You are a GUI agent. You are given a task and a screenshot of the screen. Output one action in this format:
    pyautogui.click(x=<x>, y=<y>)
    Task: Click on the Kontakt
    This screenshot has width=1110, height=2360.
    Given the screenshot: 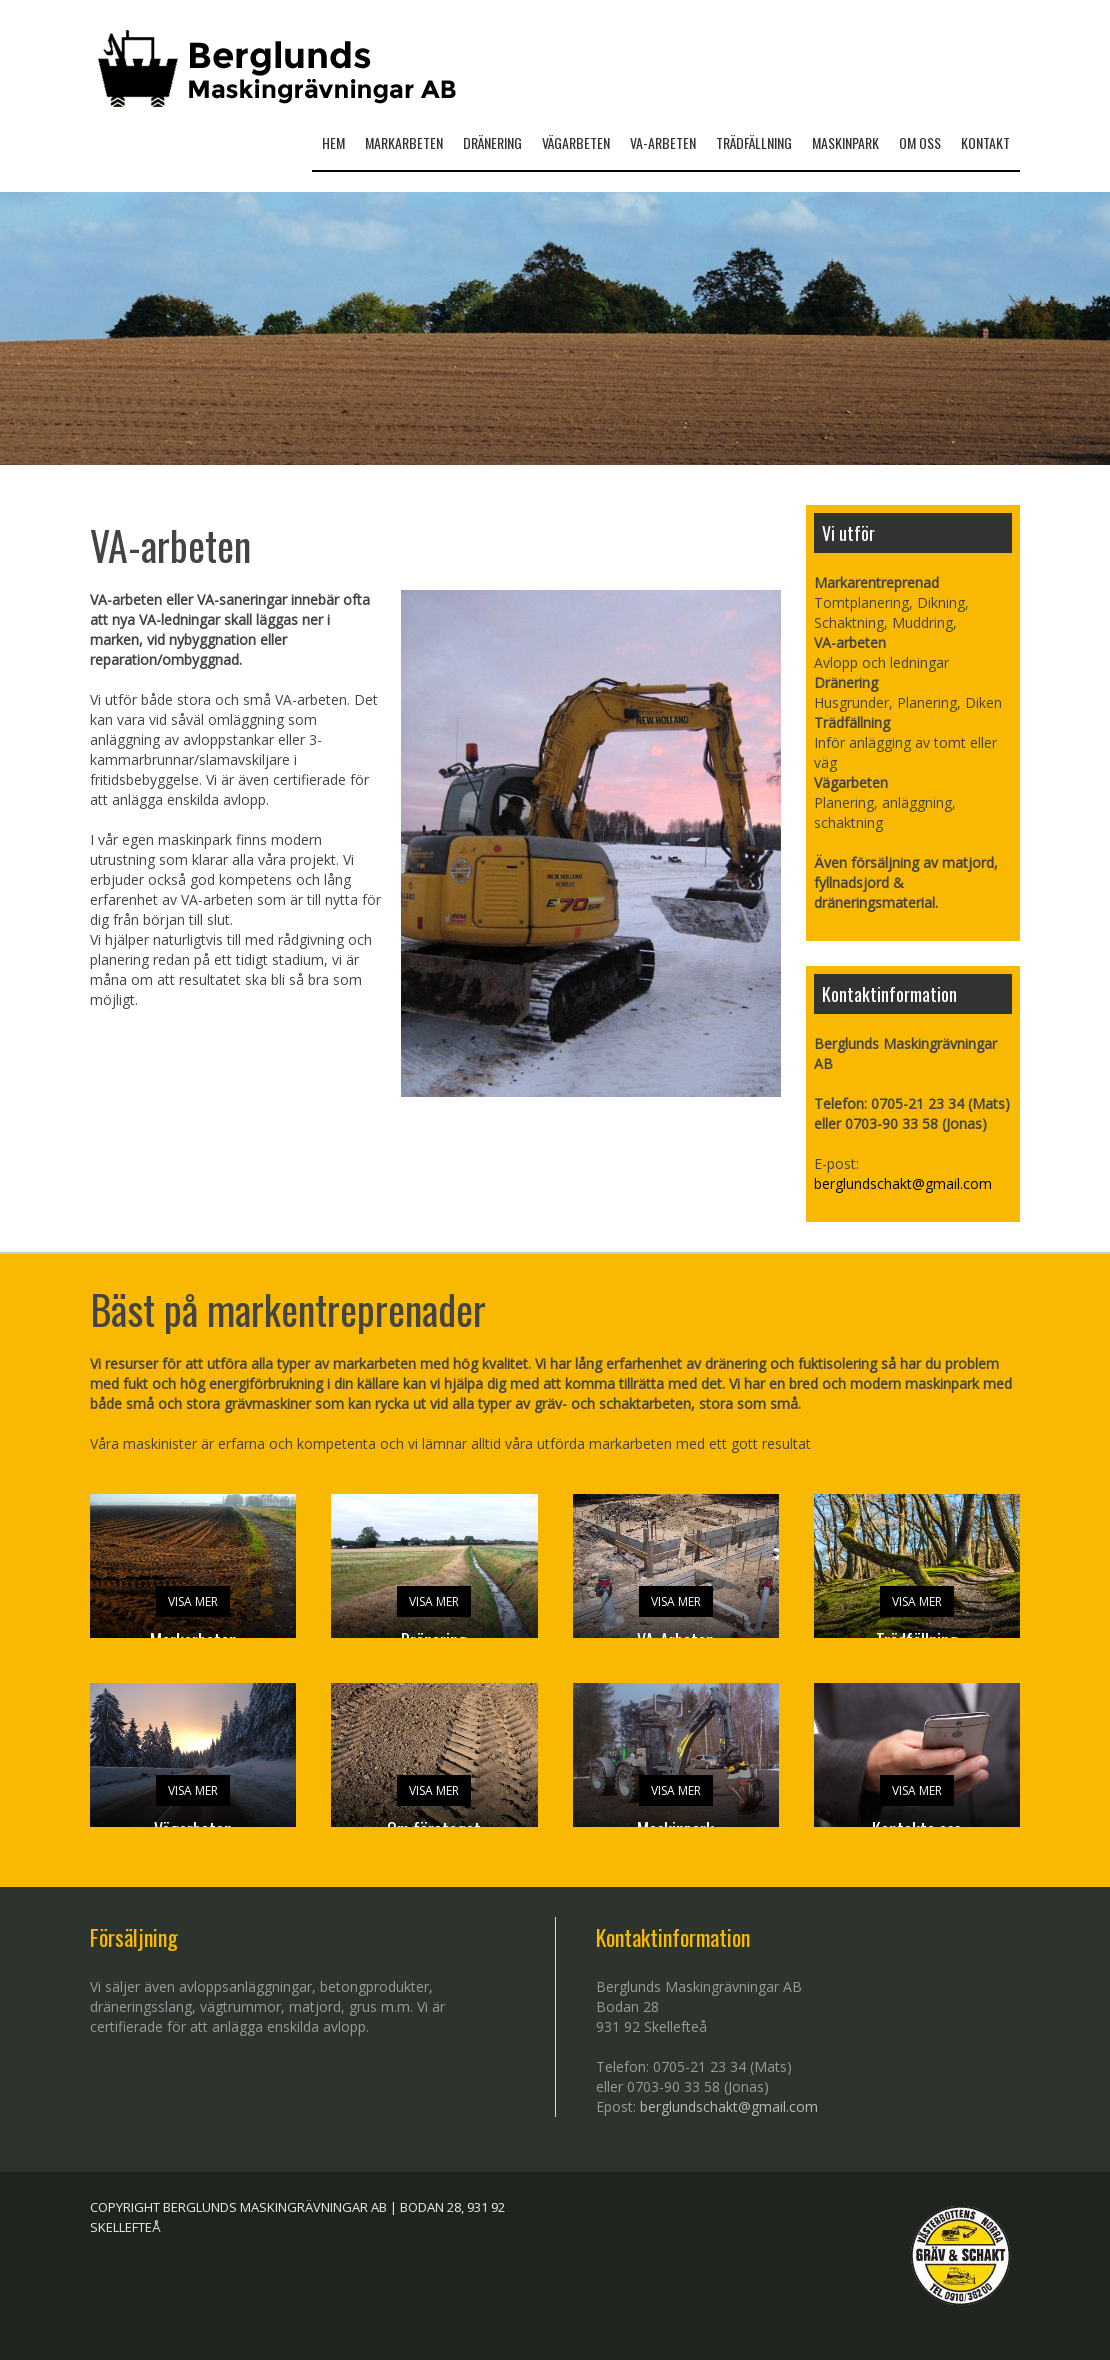 What is the action you would take?
    pyautogui.click(x=985, y=142)
    